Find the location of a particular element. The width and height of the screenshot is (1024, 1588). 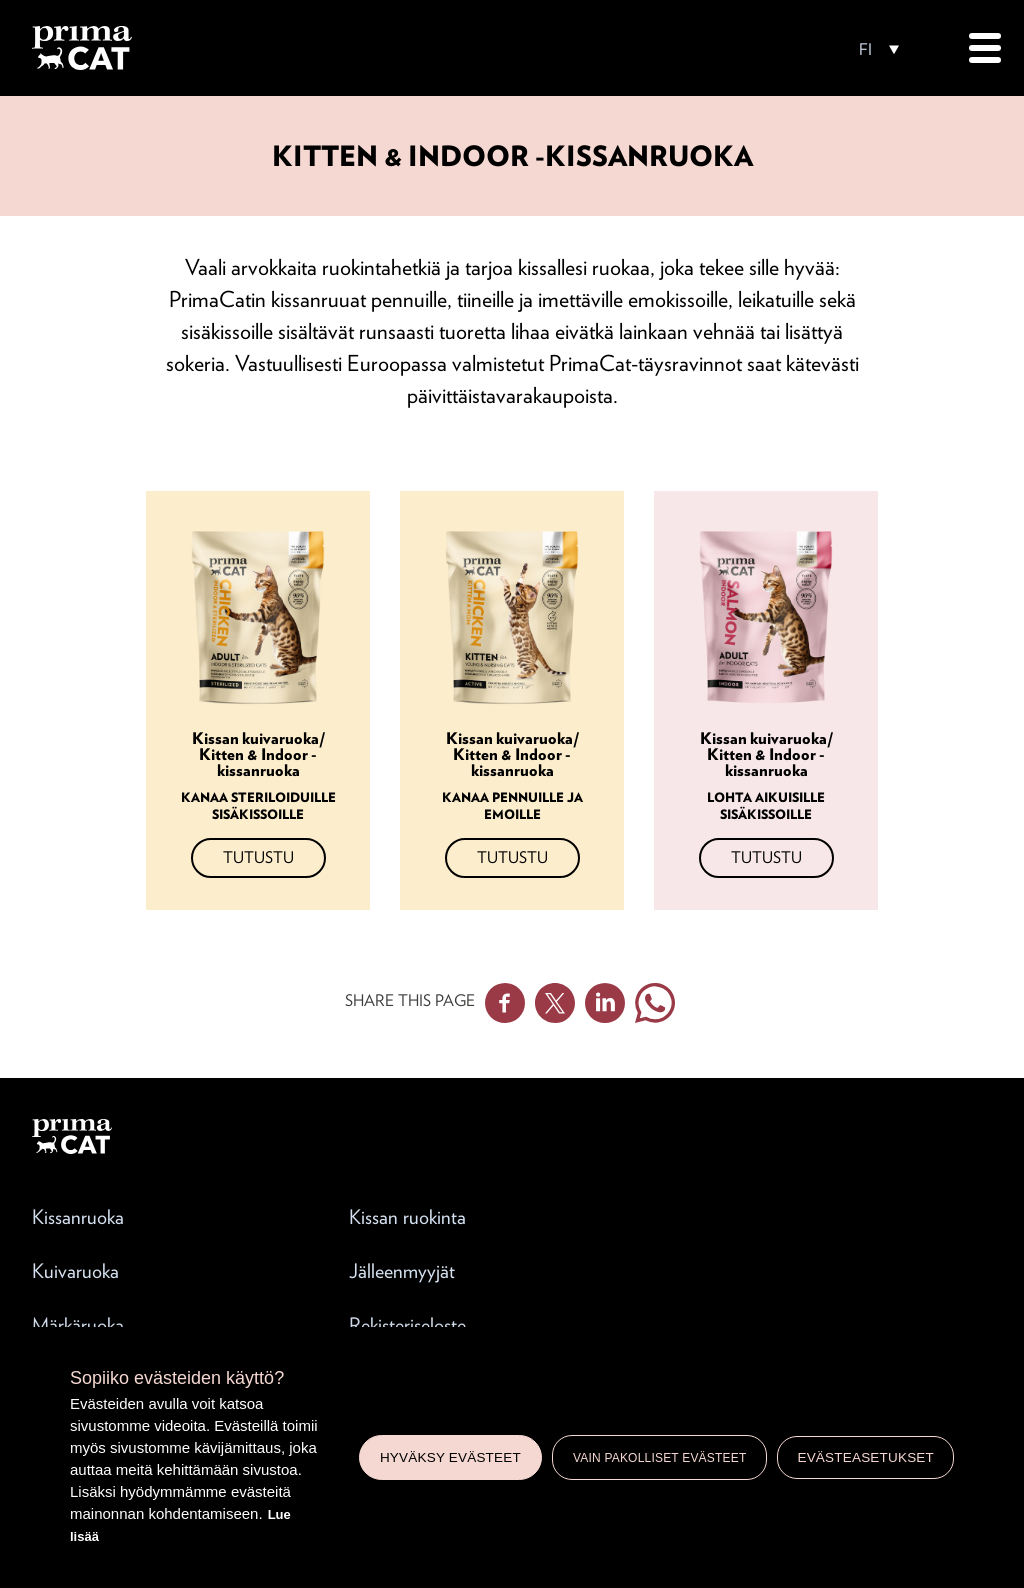

Kissan ruokinta is located at coordinates (407, 1217).